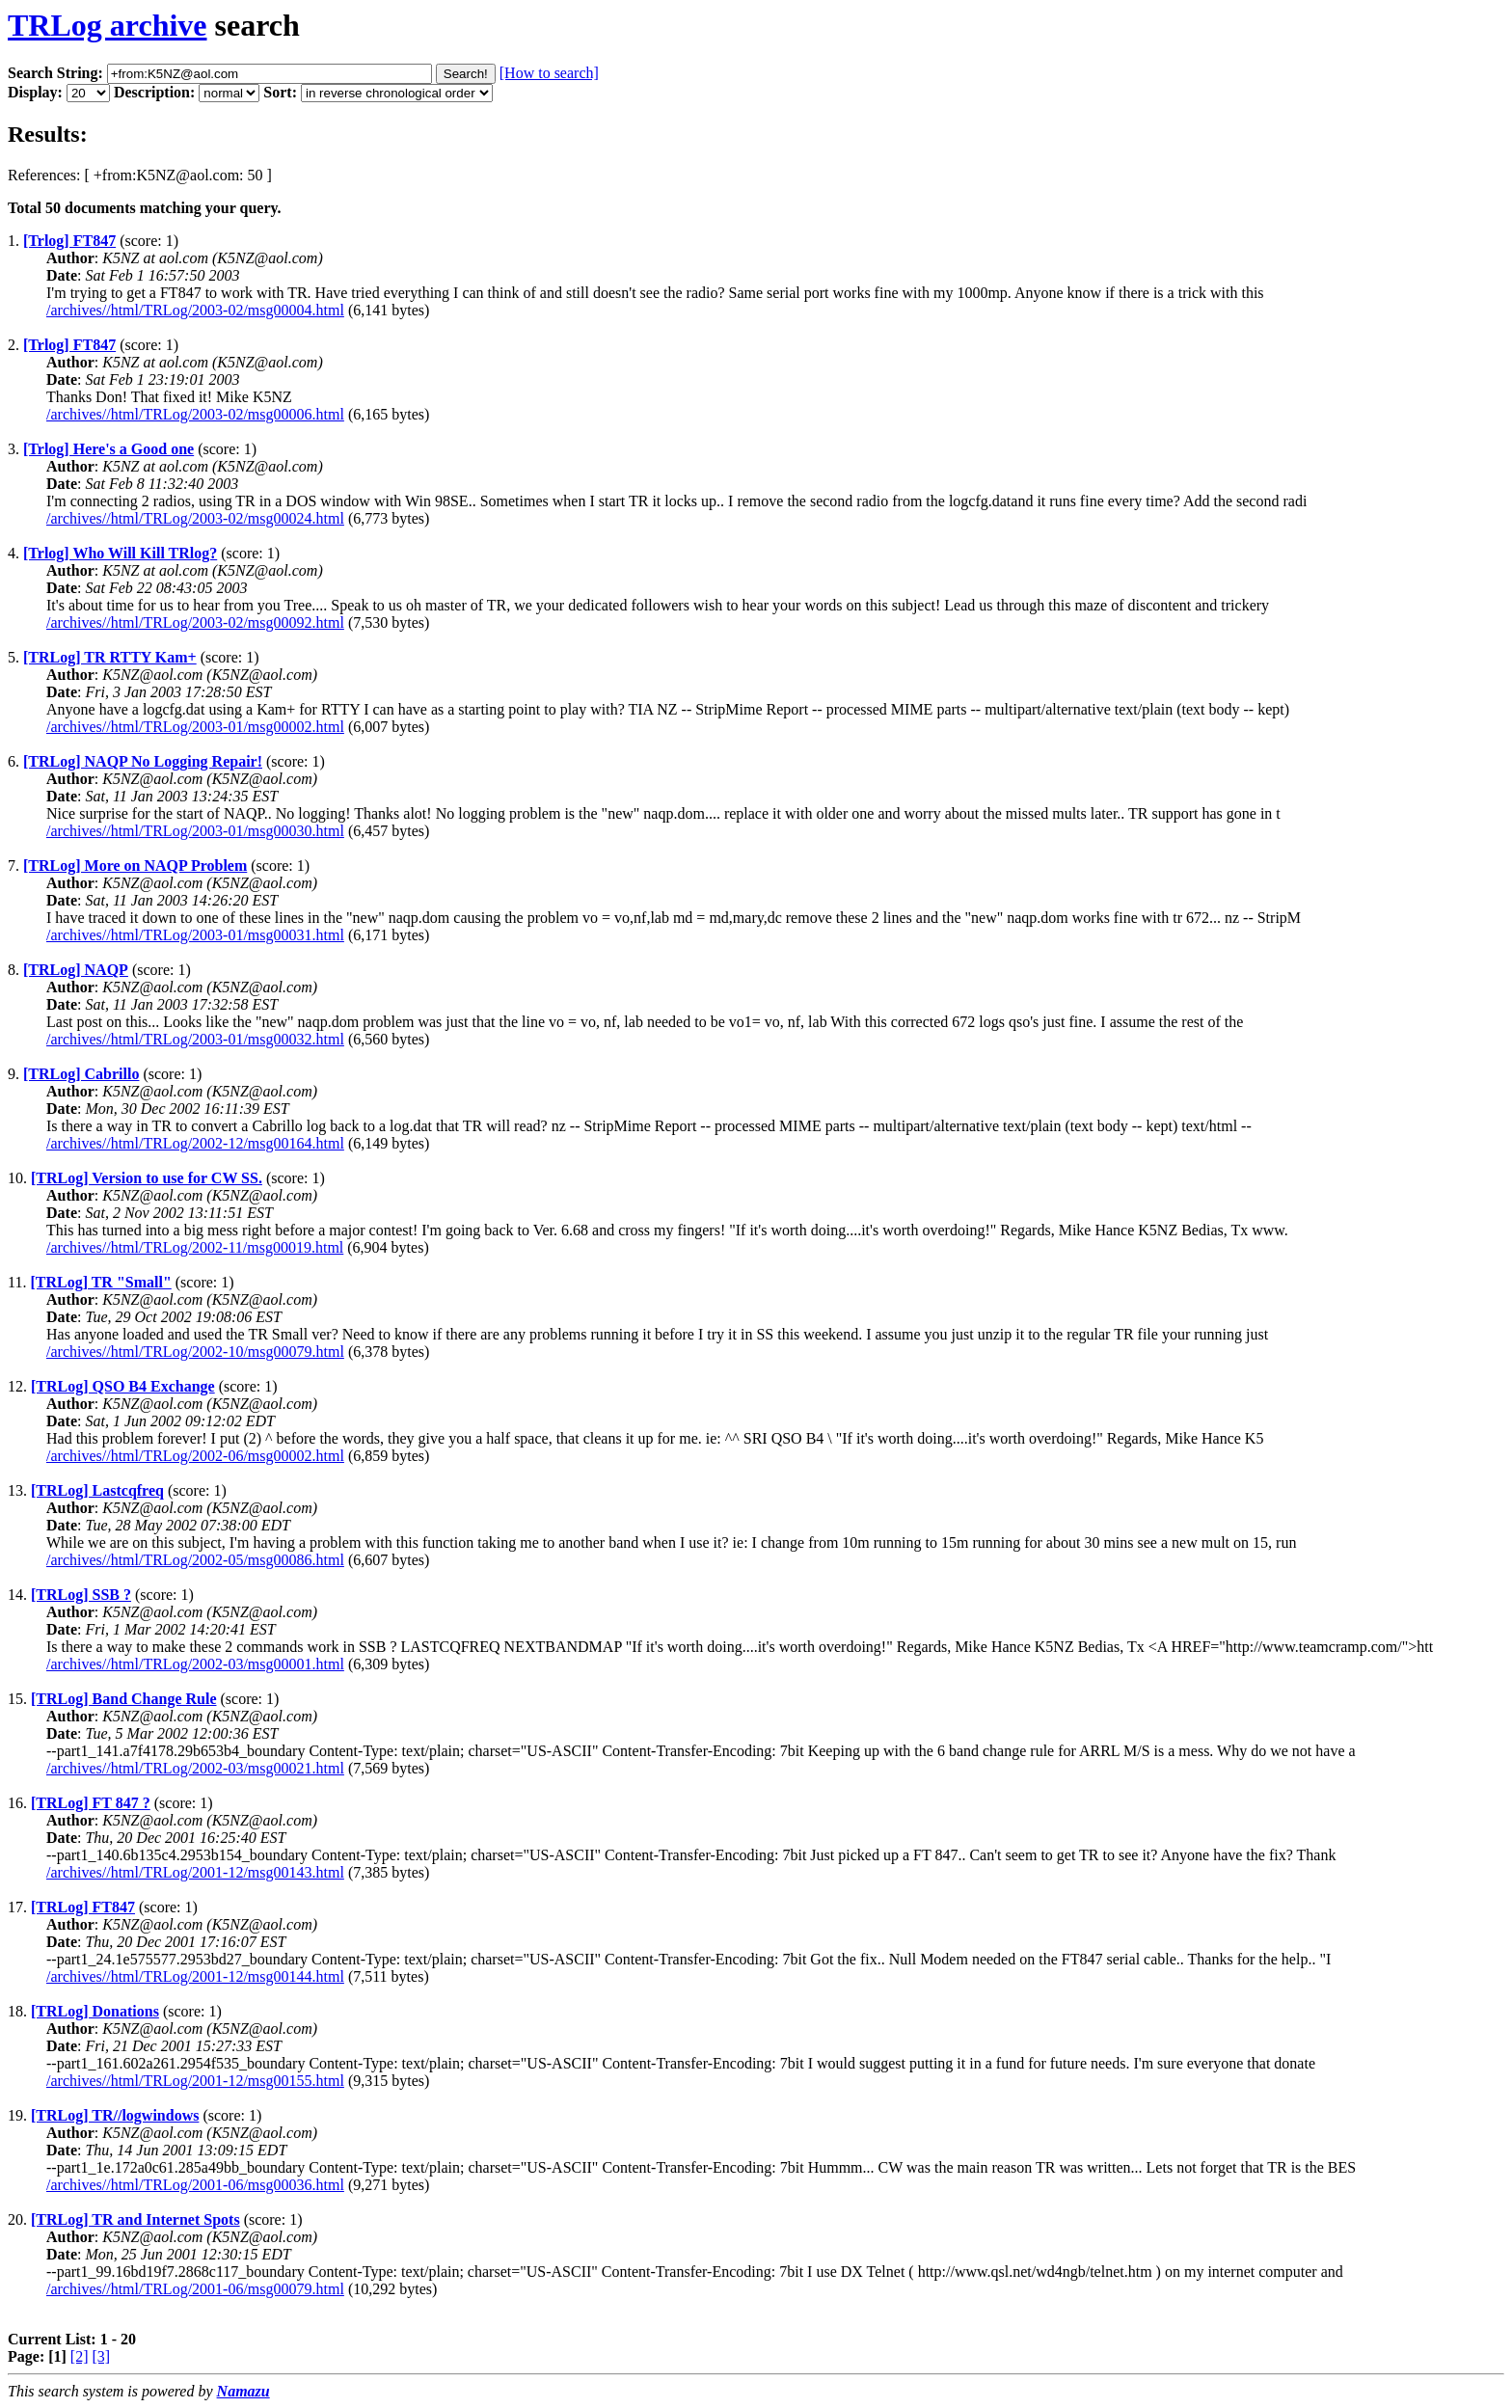  Describe the element at coordinates (100, 1282) in the screenshot. I see `[TRLog] TR "Small"` at that location.